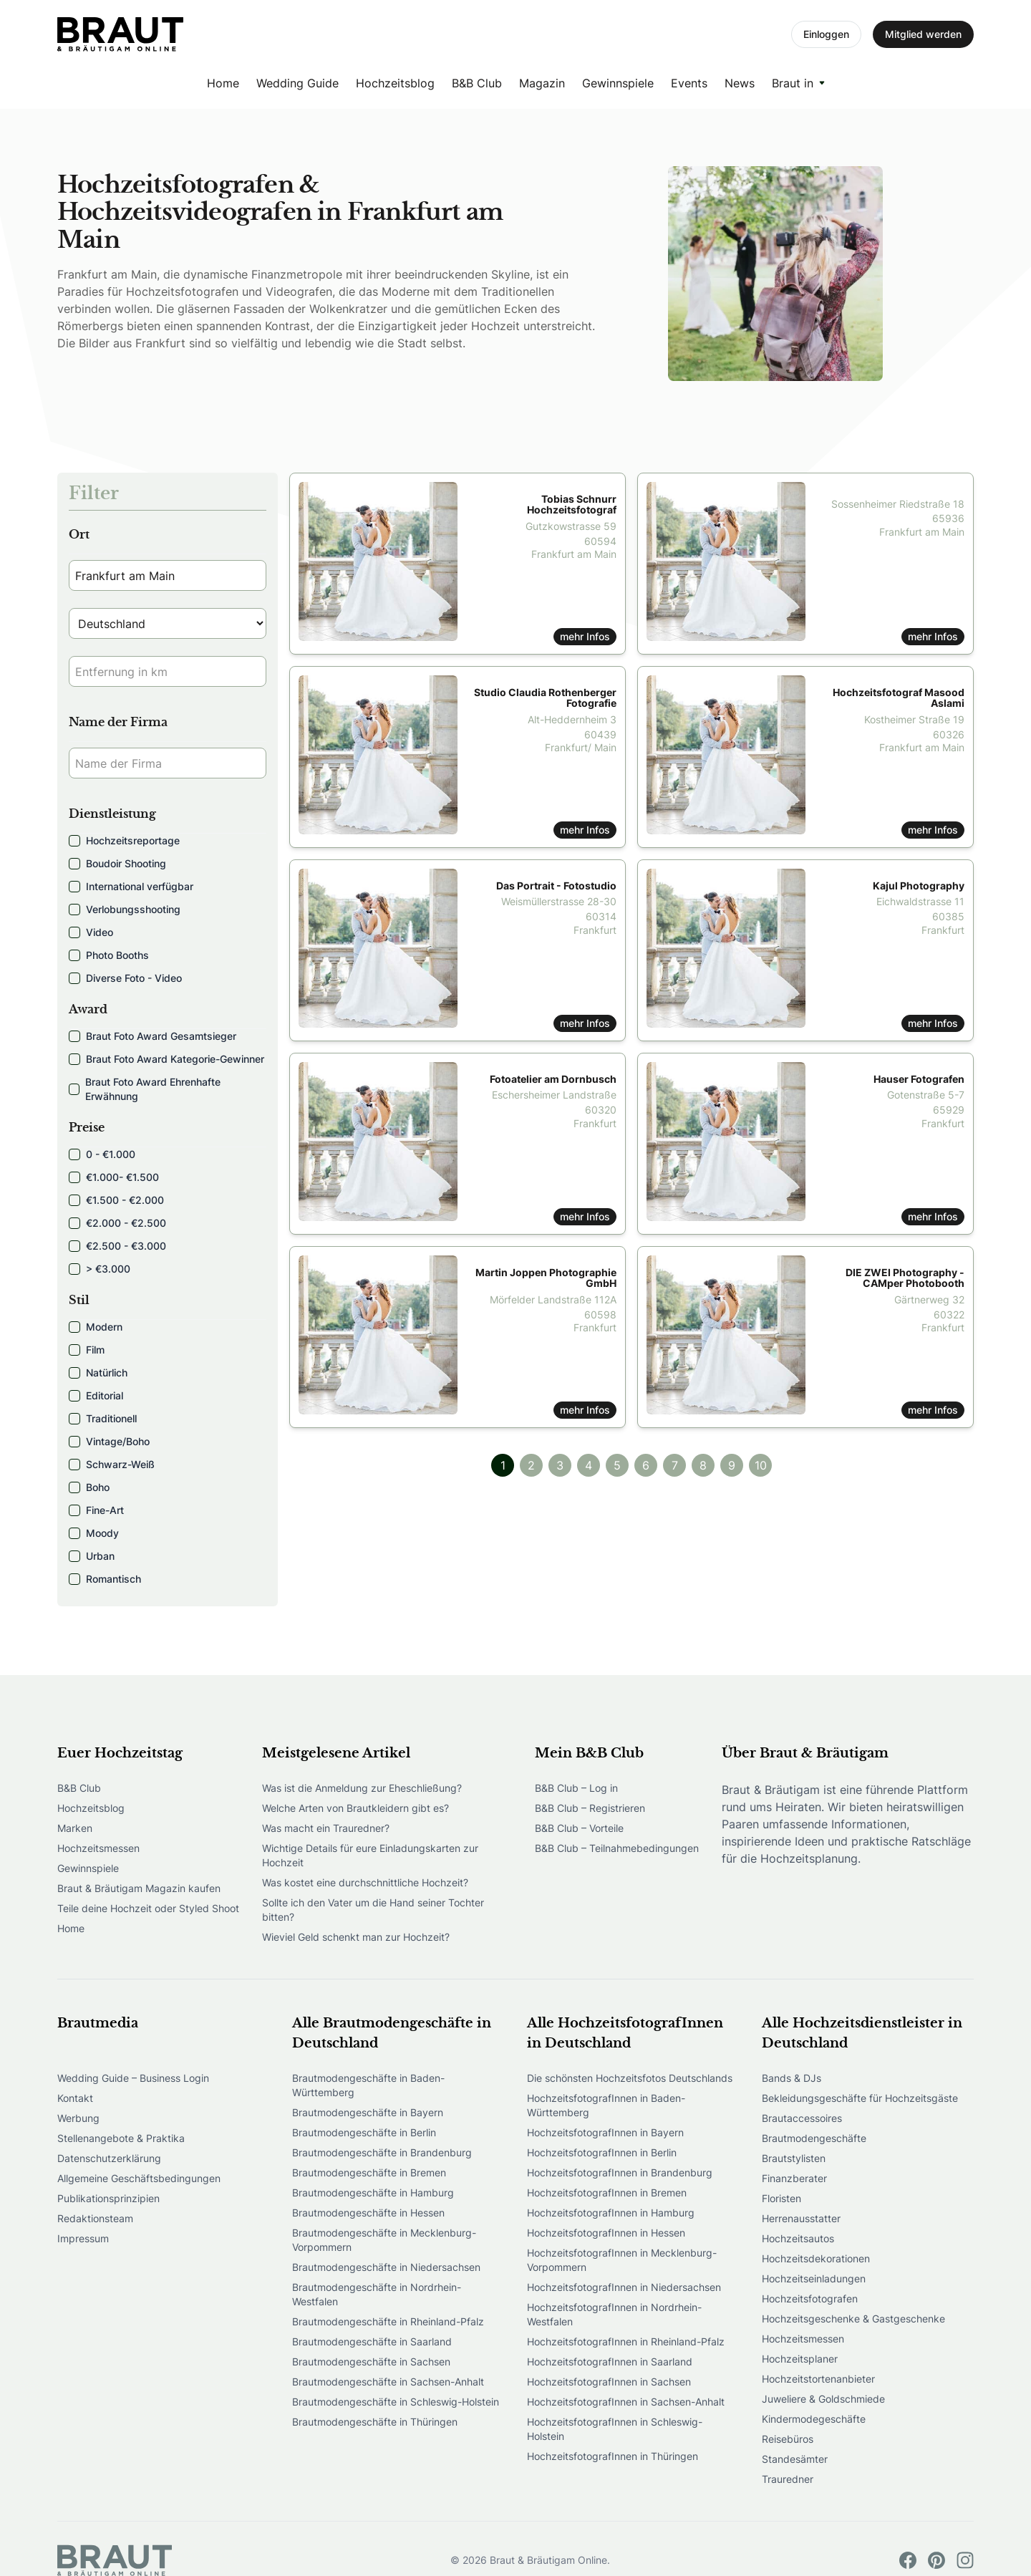  What do you see at coordinates (99, 1268) in the screenshot?
I see `> €3.000` at bounding box center [99, 1268].